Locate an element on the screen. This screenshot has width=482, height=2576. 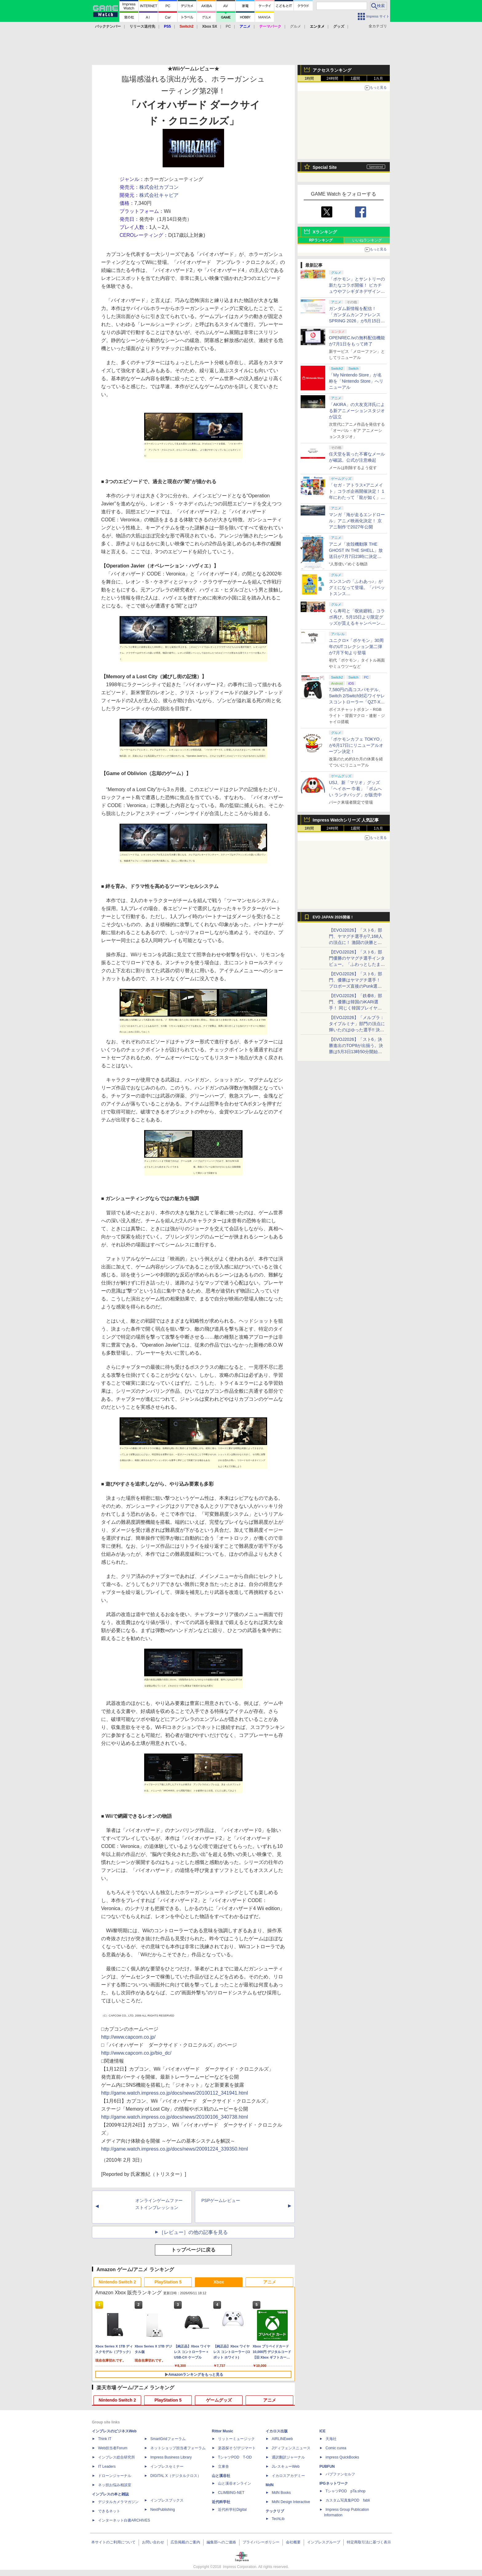
お問い合わせ is located at coordinates (153, 2542).